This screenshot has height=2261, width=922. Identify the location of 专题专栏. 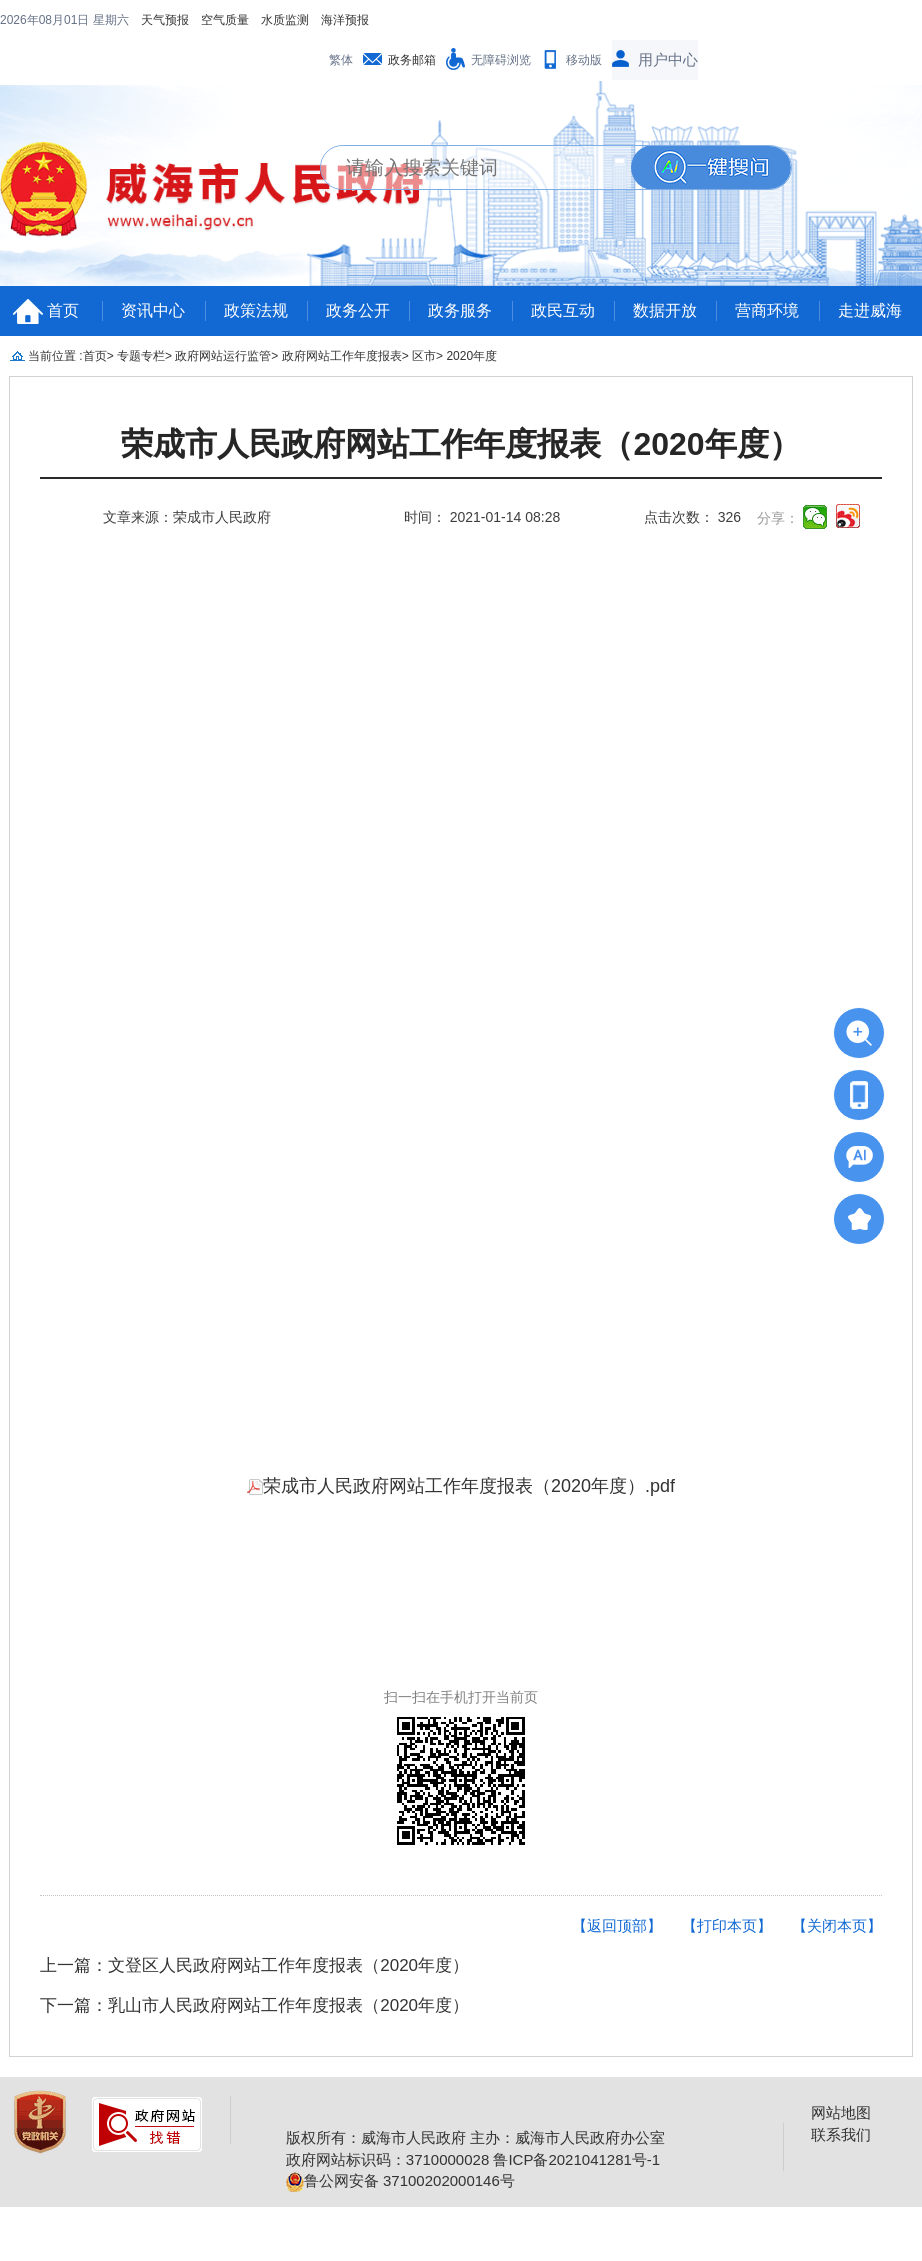
(141, 356).